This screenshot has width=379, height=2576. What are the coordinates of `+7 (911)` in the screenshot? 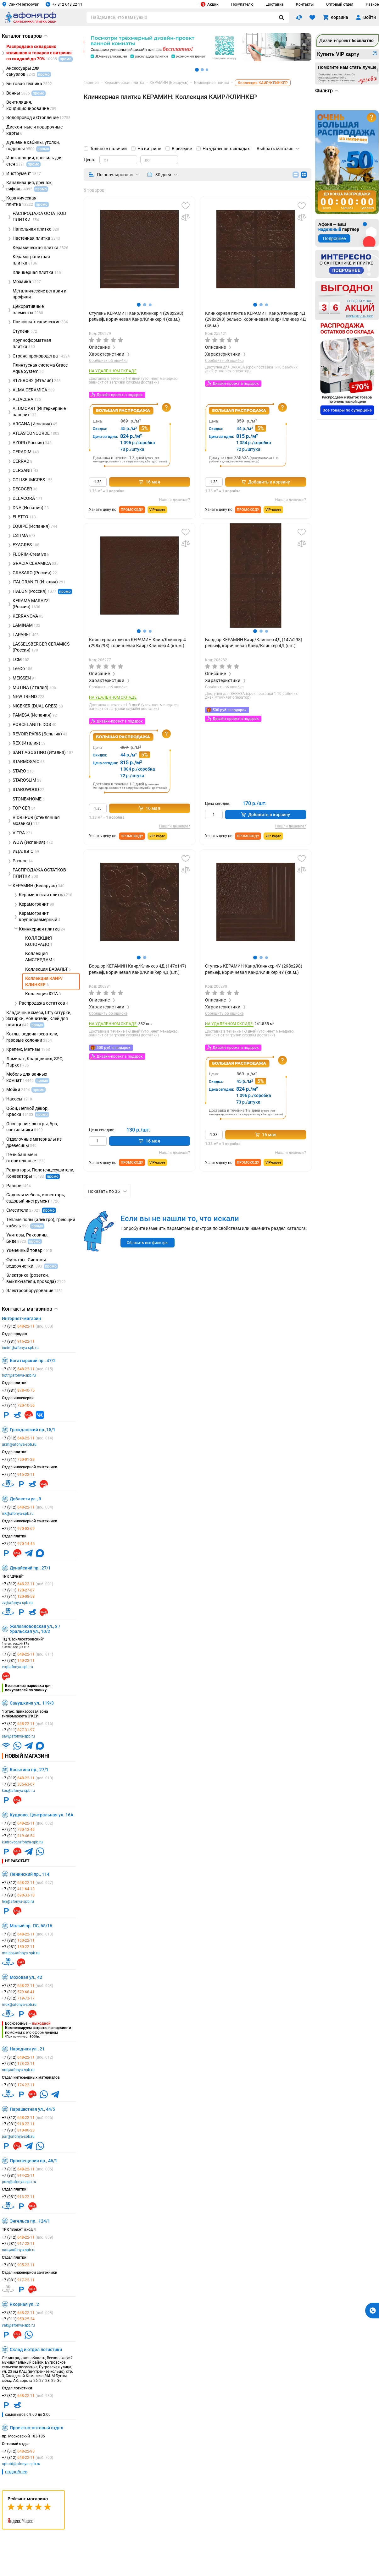 It's located at (18, 1405).